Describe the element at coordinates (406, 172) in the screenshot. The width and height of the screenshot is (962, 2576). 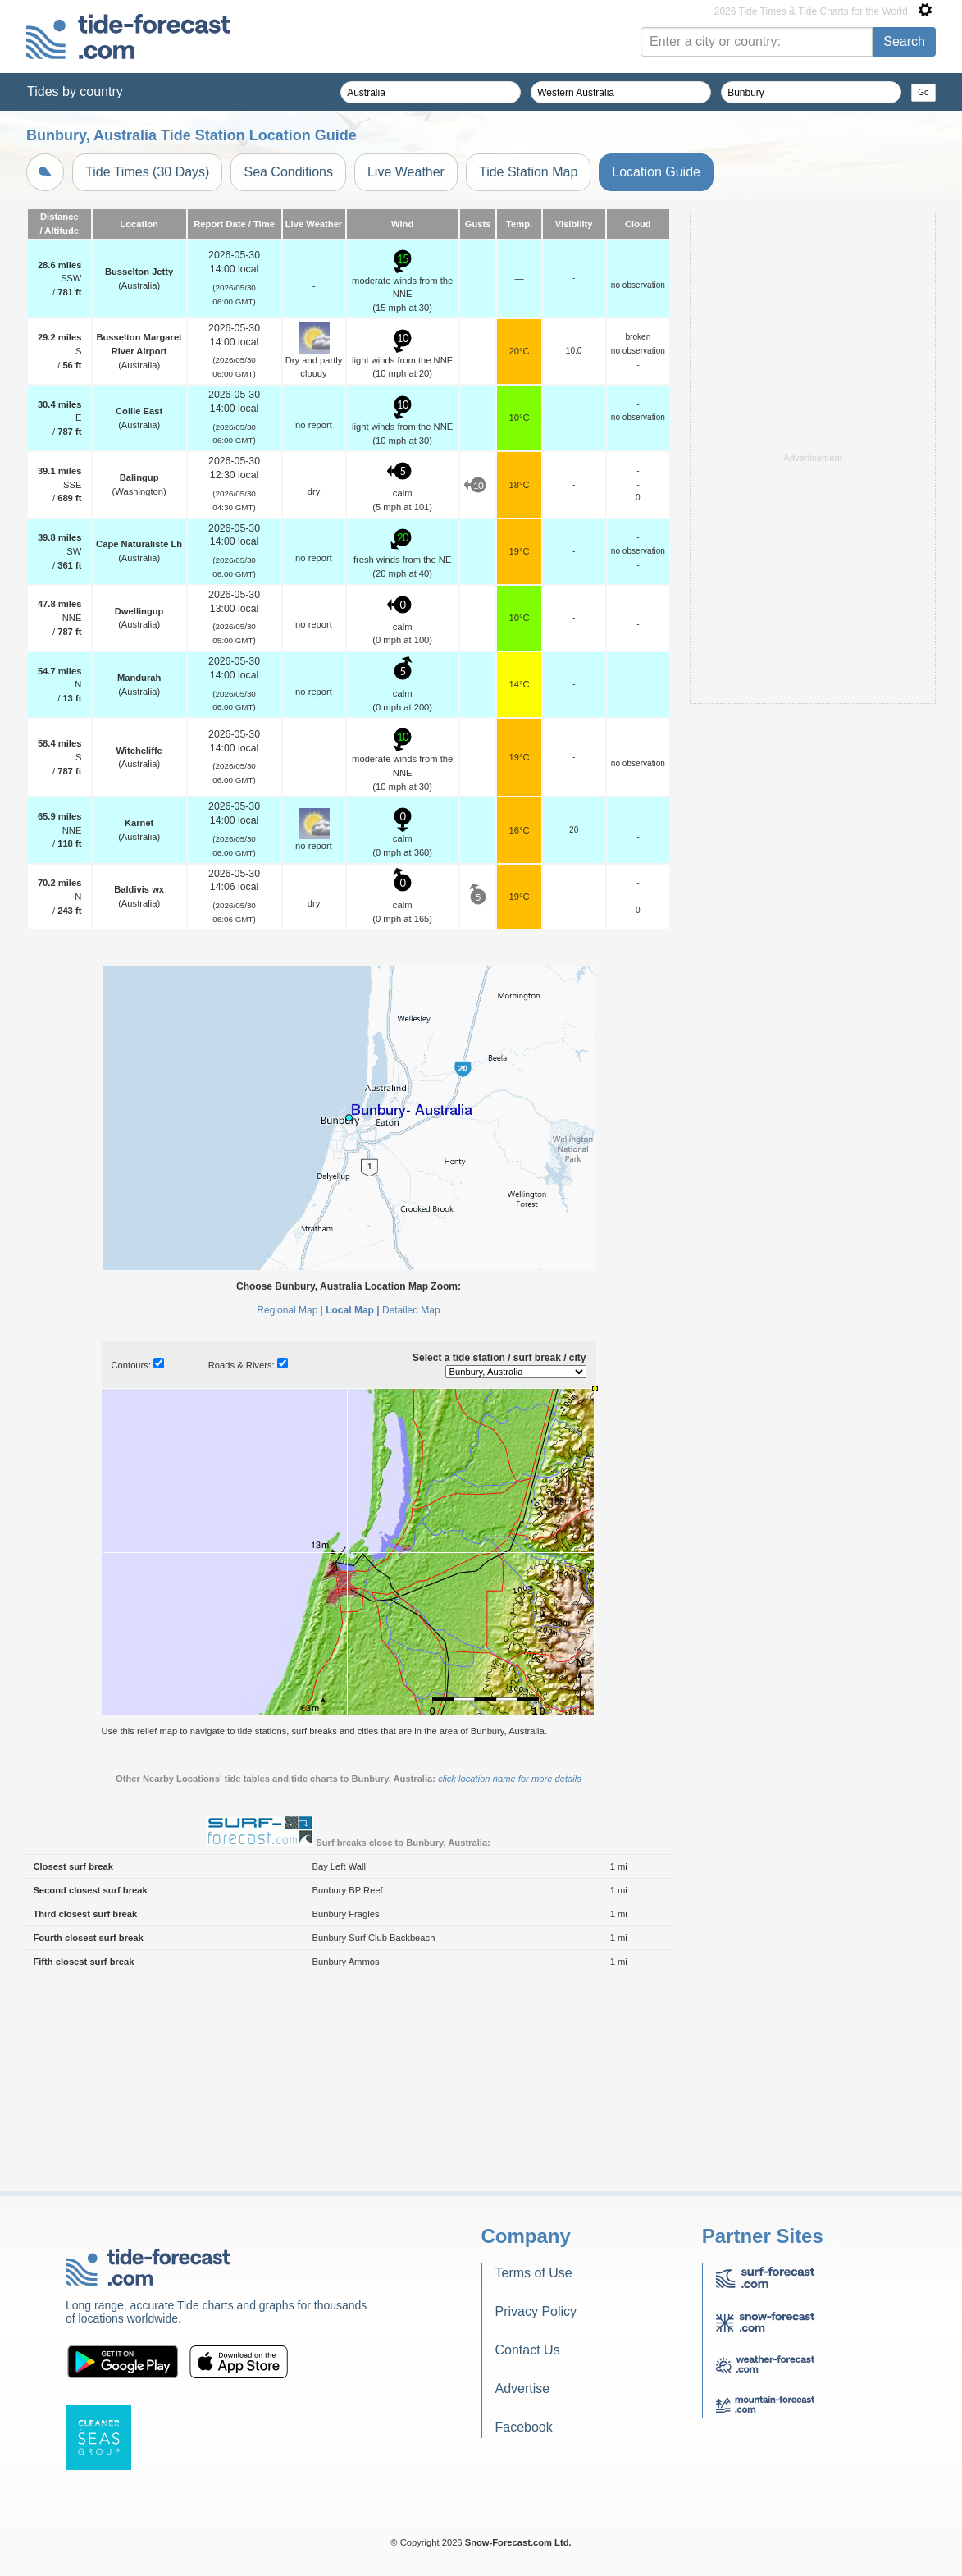
I see `Live Weather` at that location.